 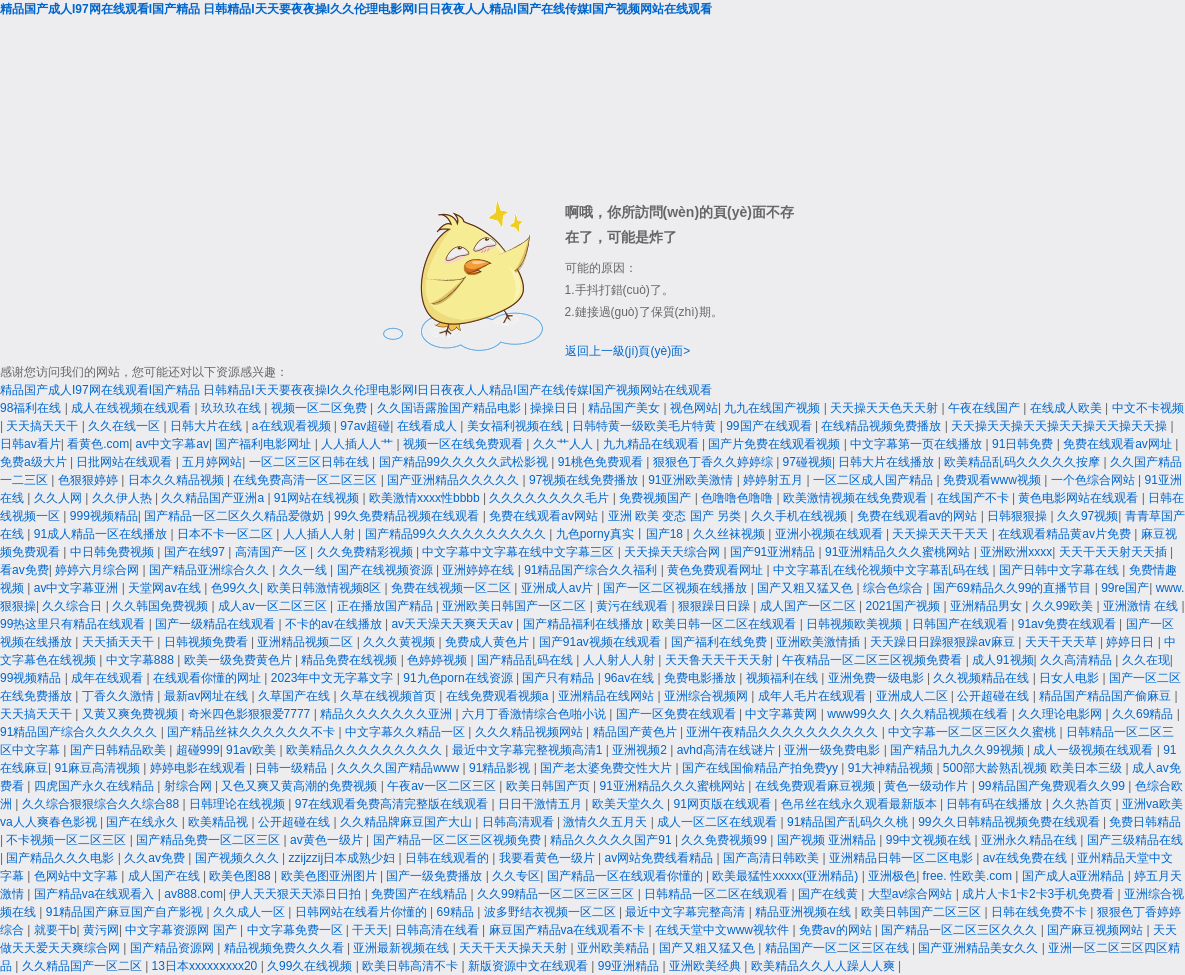 What do you see at coordinates (365, 426) in the screenshot?
I see `97av超碰` at bounding box center [365, 426].